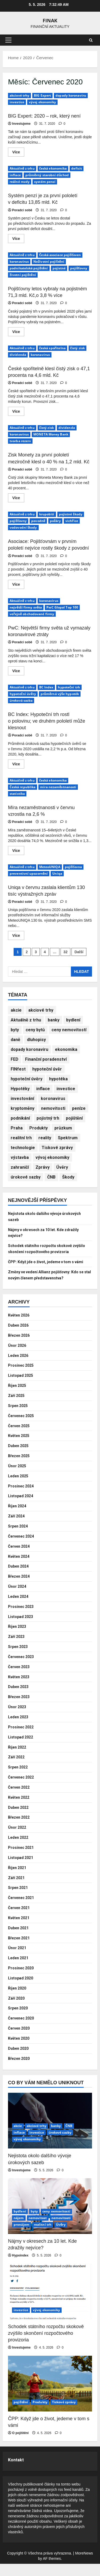  Describe the element at coordinates (18, 1518) in the screenshot. I see `Říjen 2024` at that location.